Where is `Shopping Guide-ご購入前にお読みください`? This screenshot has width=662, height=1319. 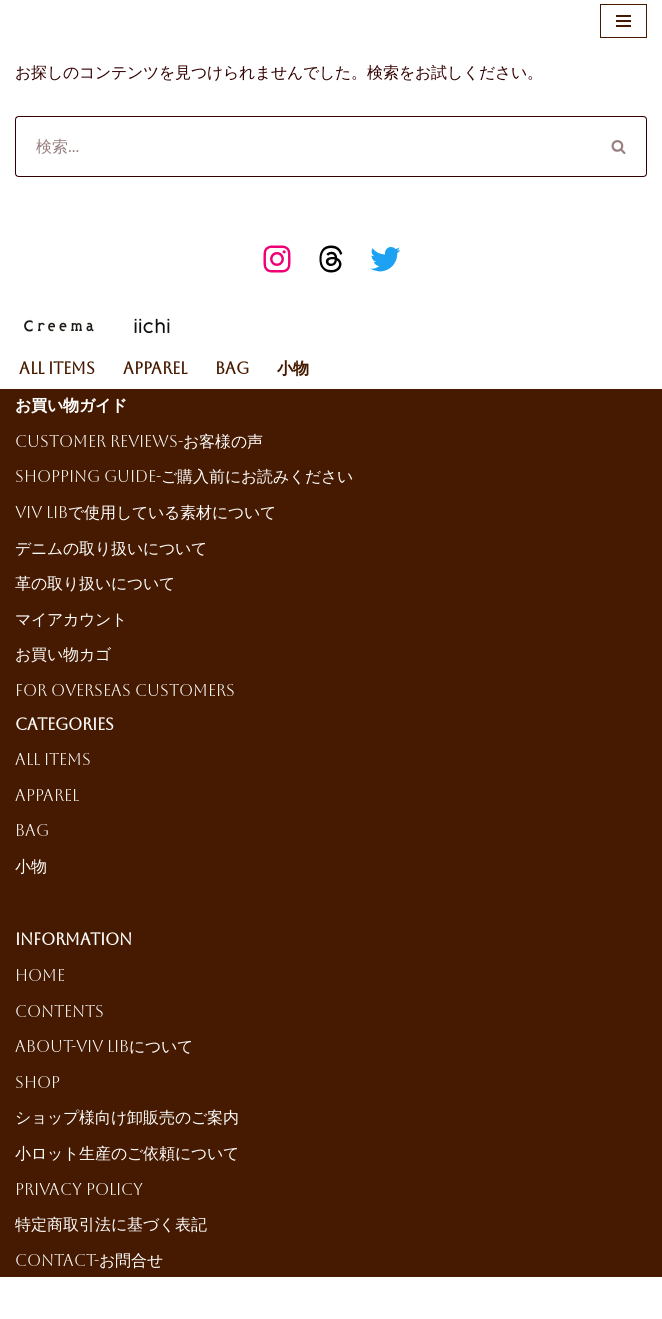
Shopping Guide-ご購入前にお読みください is located at coordinates (184, 476).